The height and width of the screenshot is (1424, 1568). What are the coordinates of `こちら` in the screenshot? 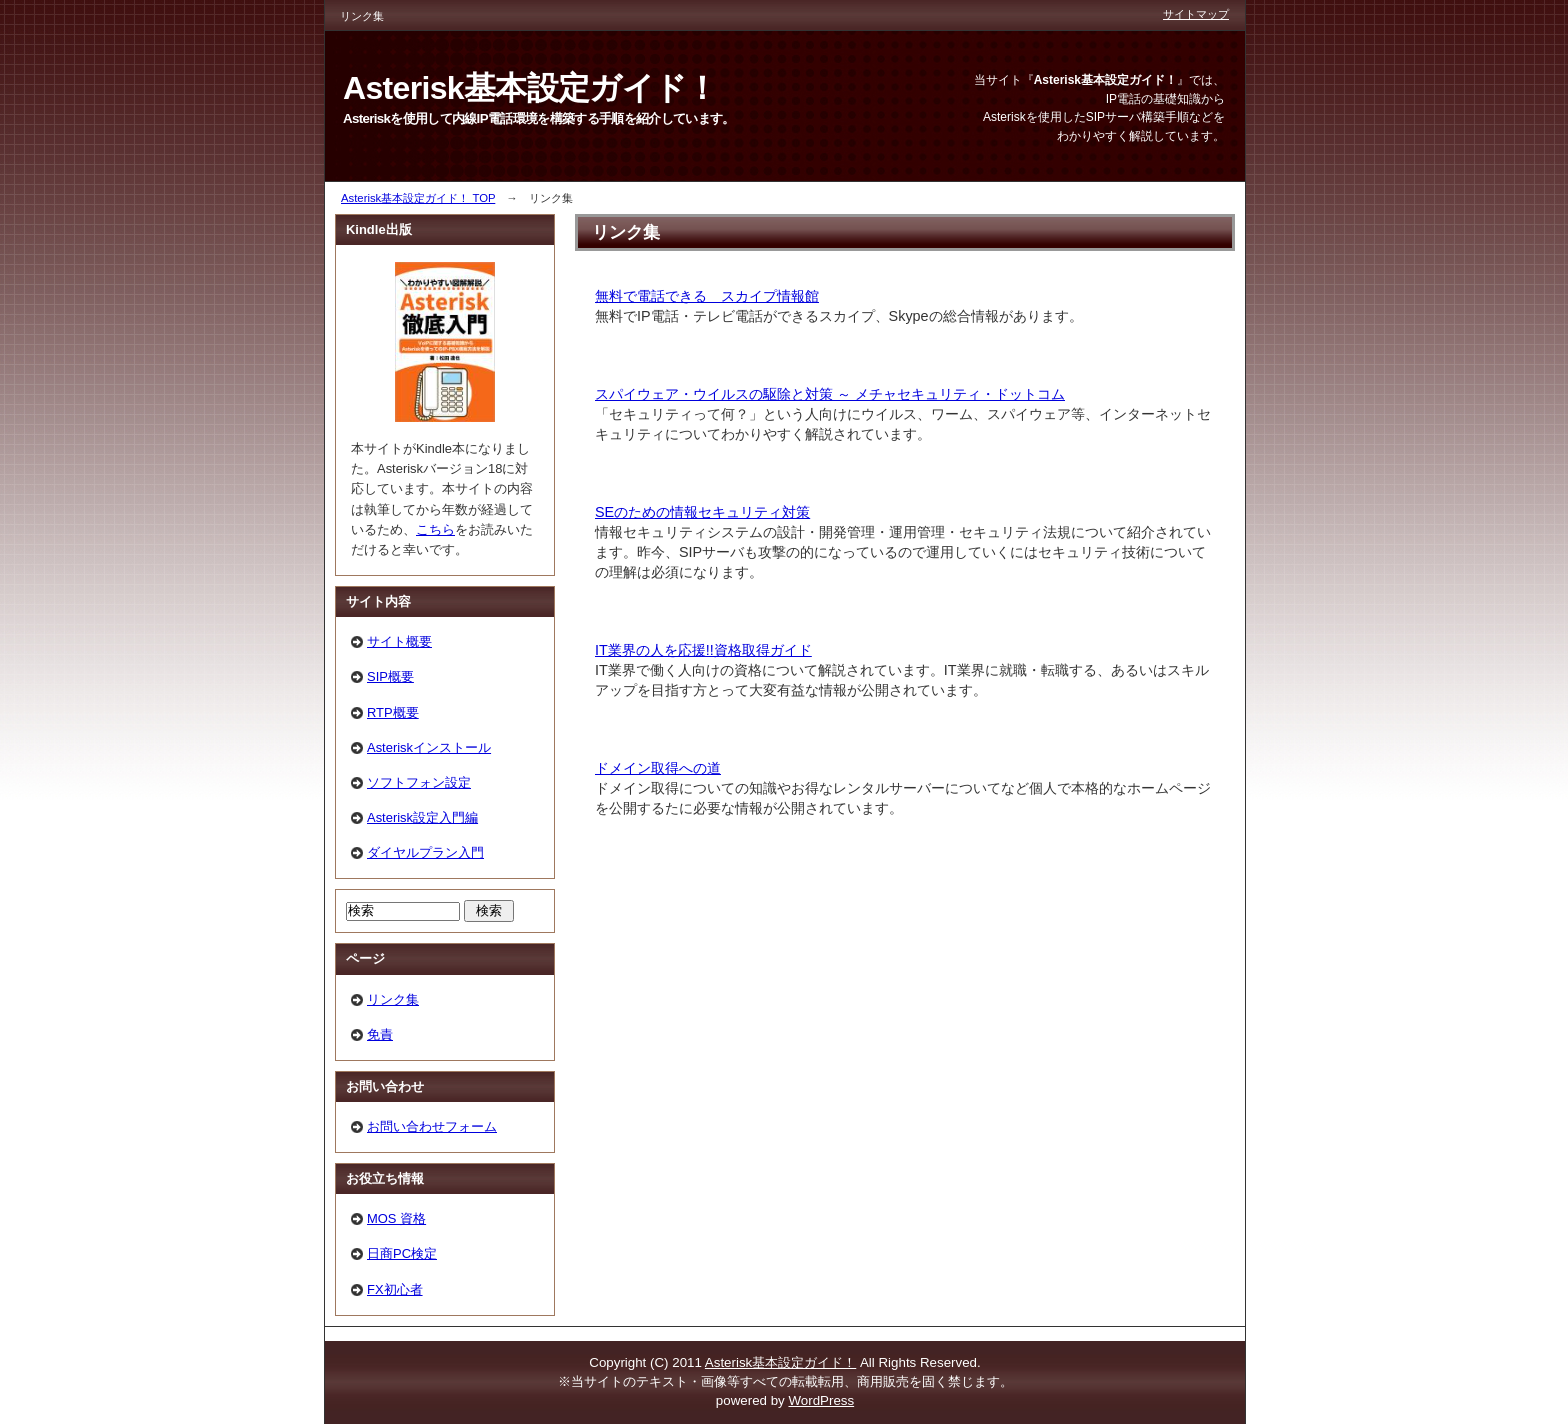 It's located at (435, 529).